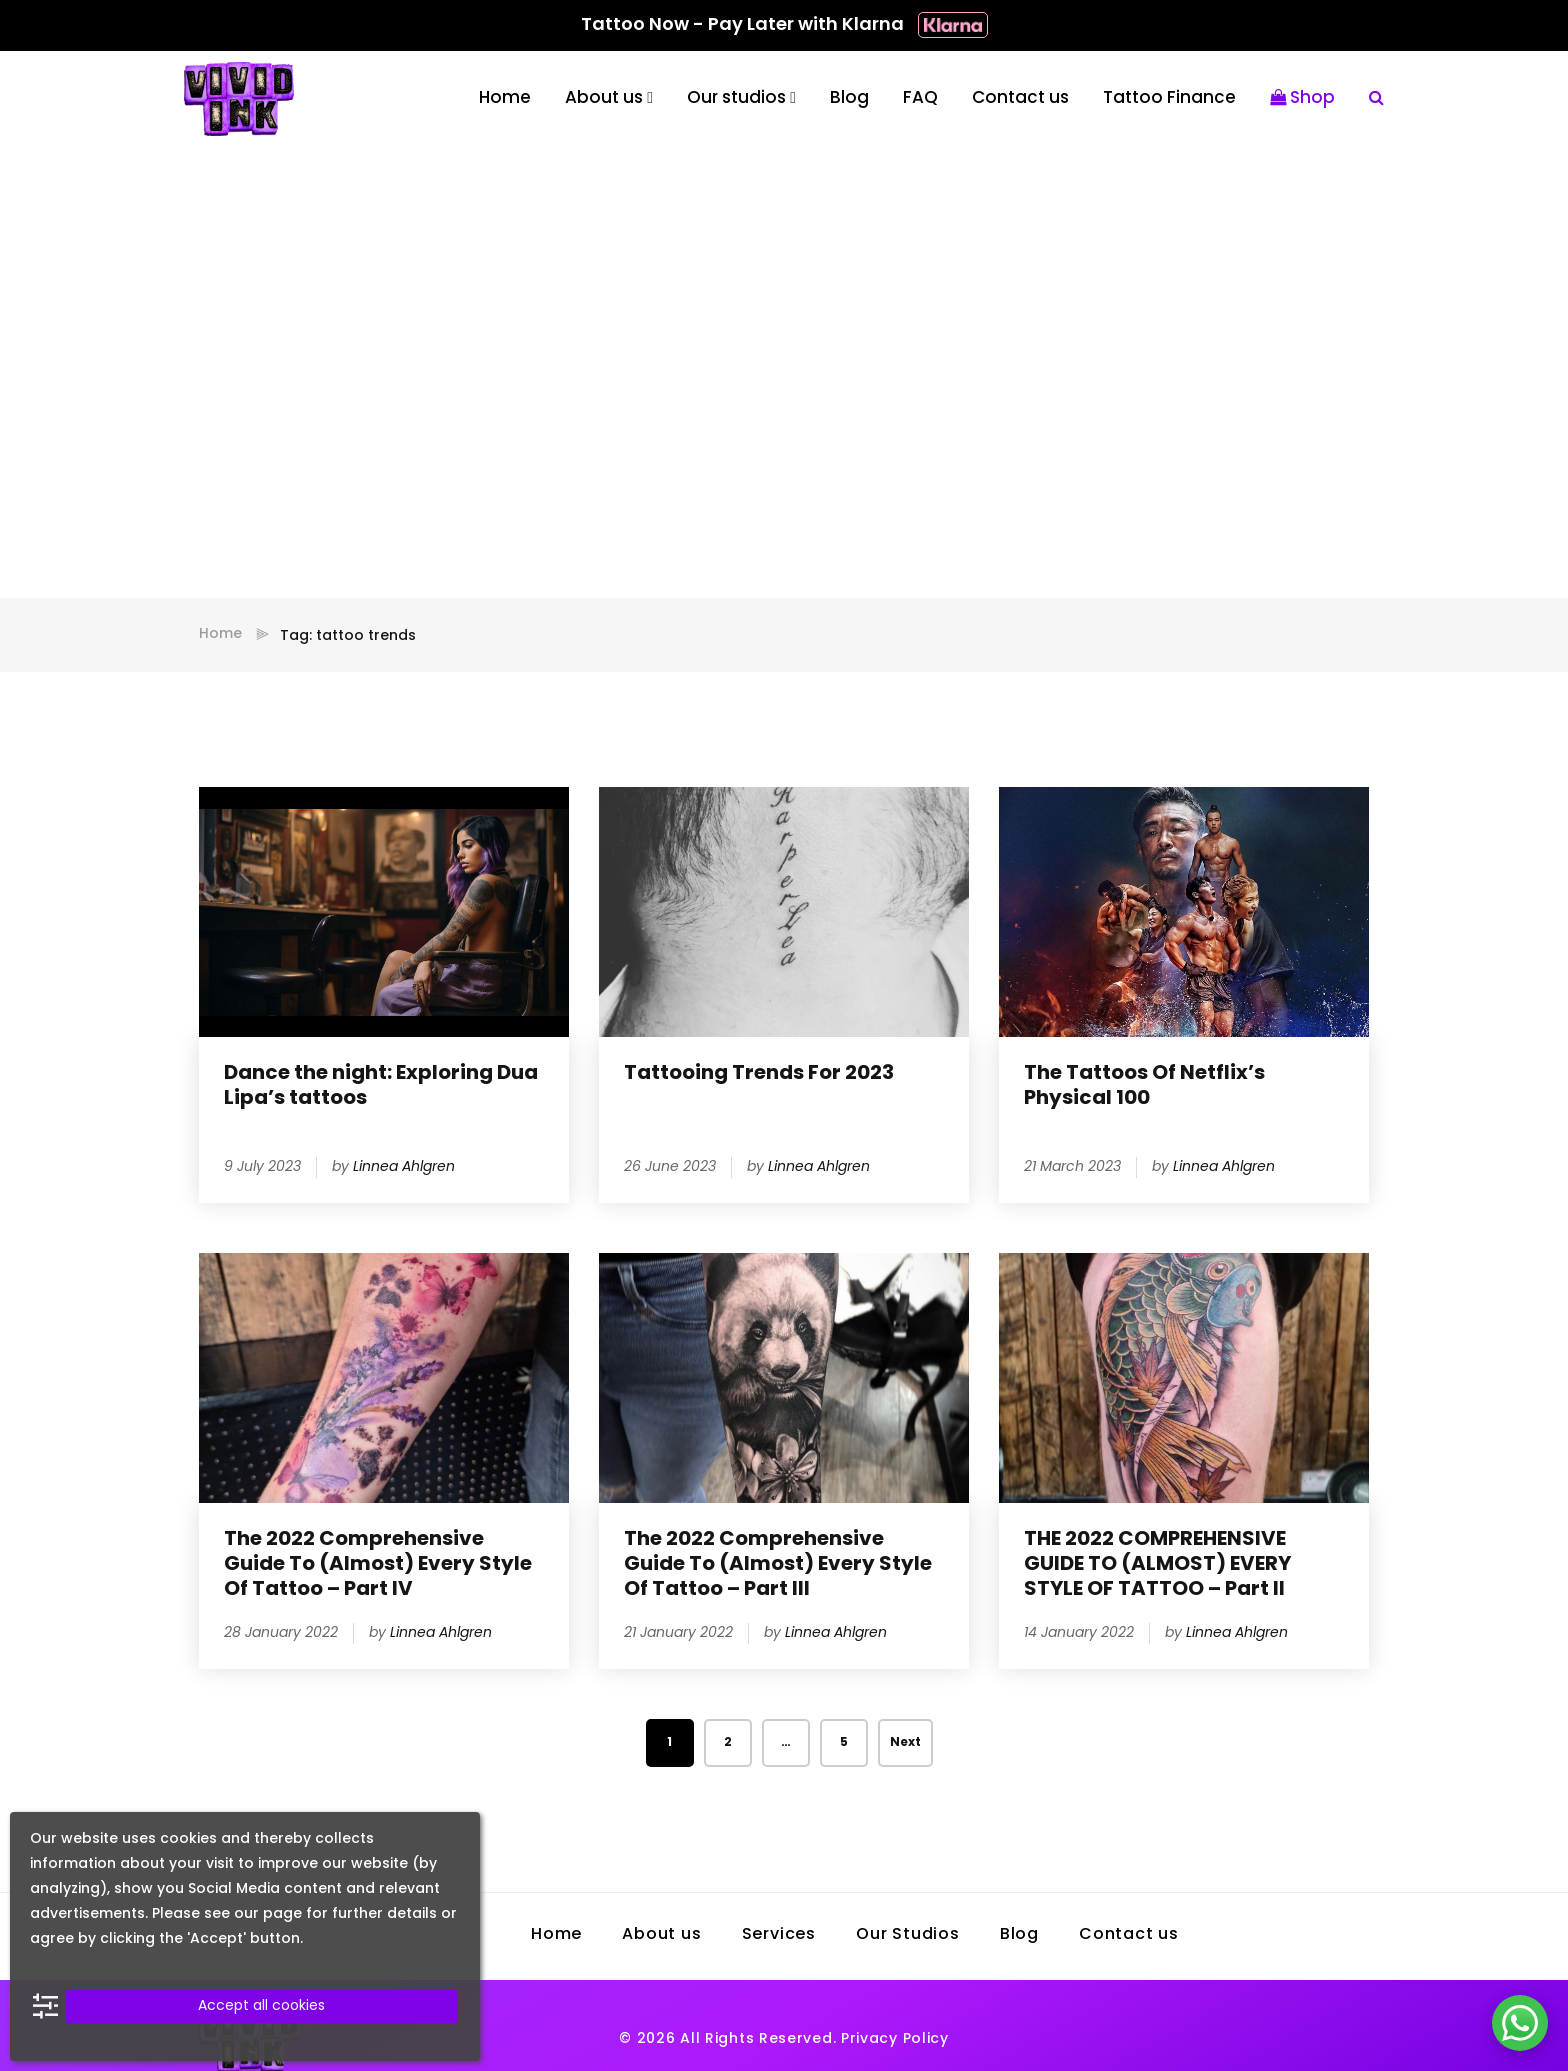  Describe the element at coordinates (378, 1565) in the screenshot. I see `The 2022 Comprehensive Guide To (Almost) Every Style Of Tattoo – Part IV` at that location.